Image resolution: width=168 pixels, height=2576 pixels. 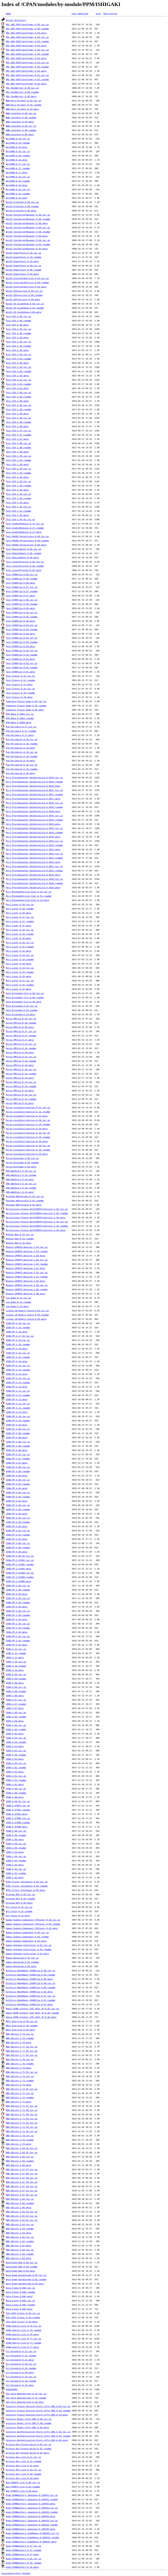 I want to click on Perl-PrereqScanner-NotQuiteLite-0.9913.readme, so click(x=34, y=845).